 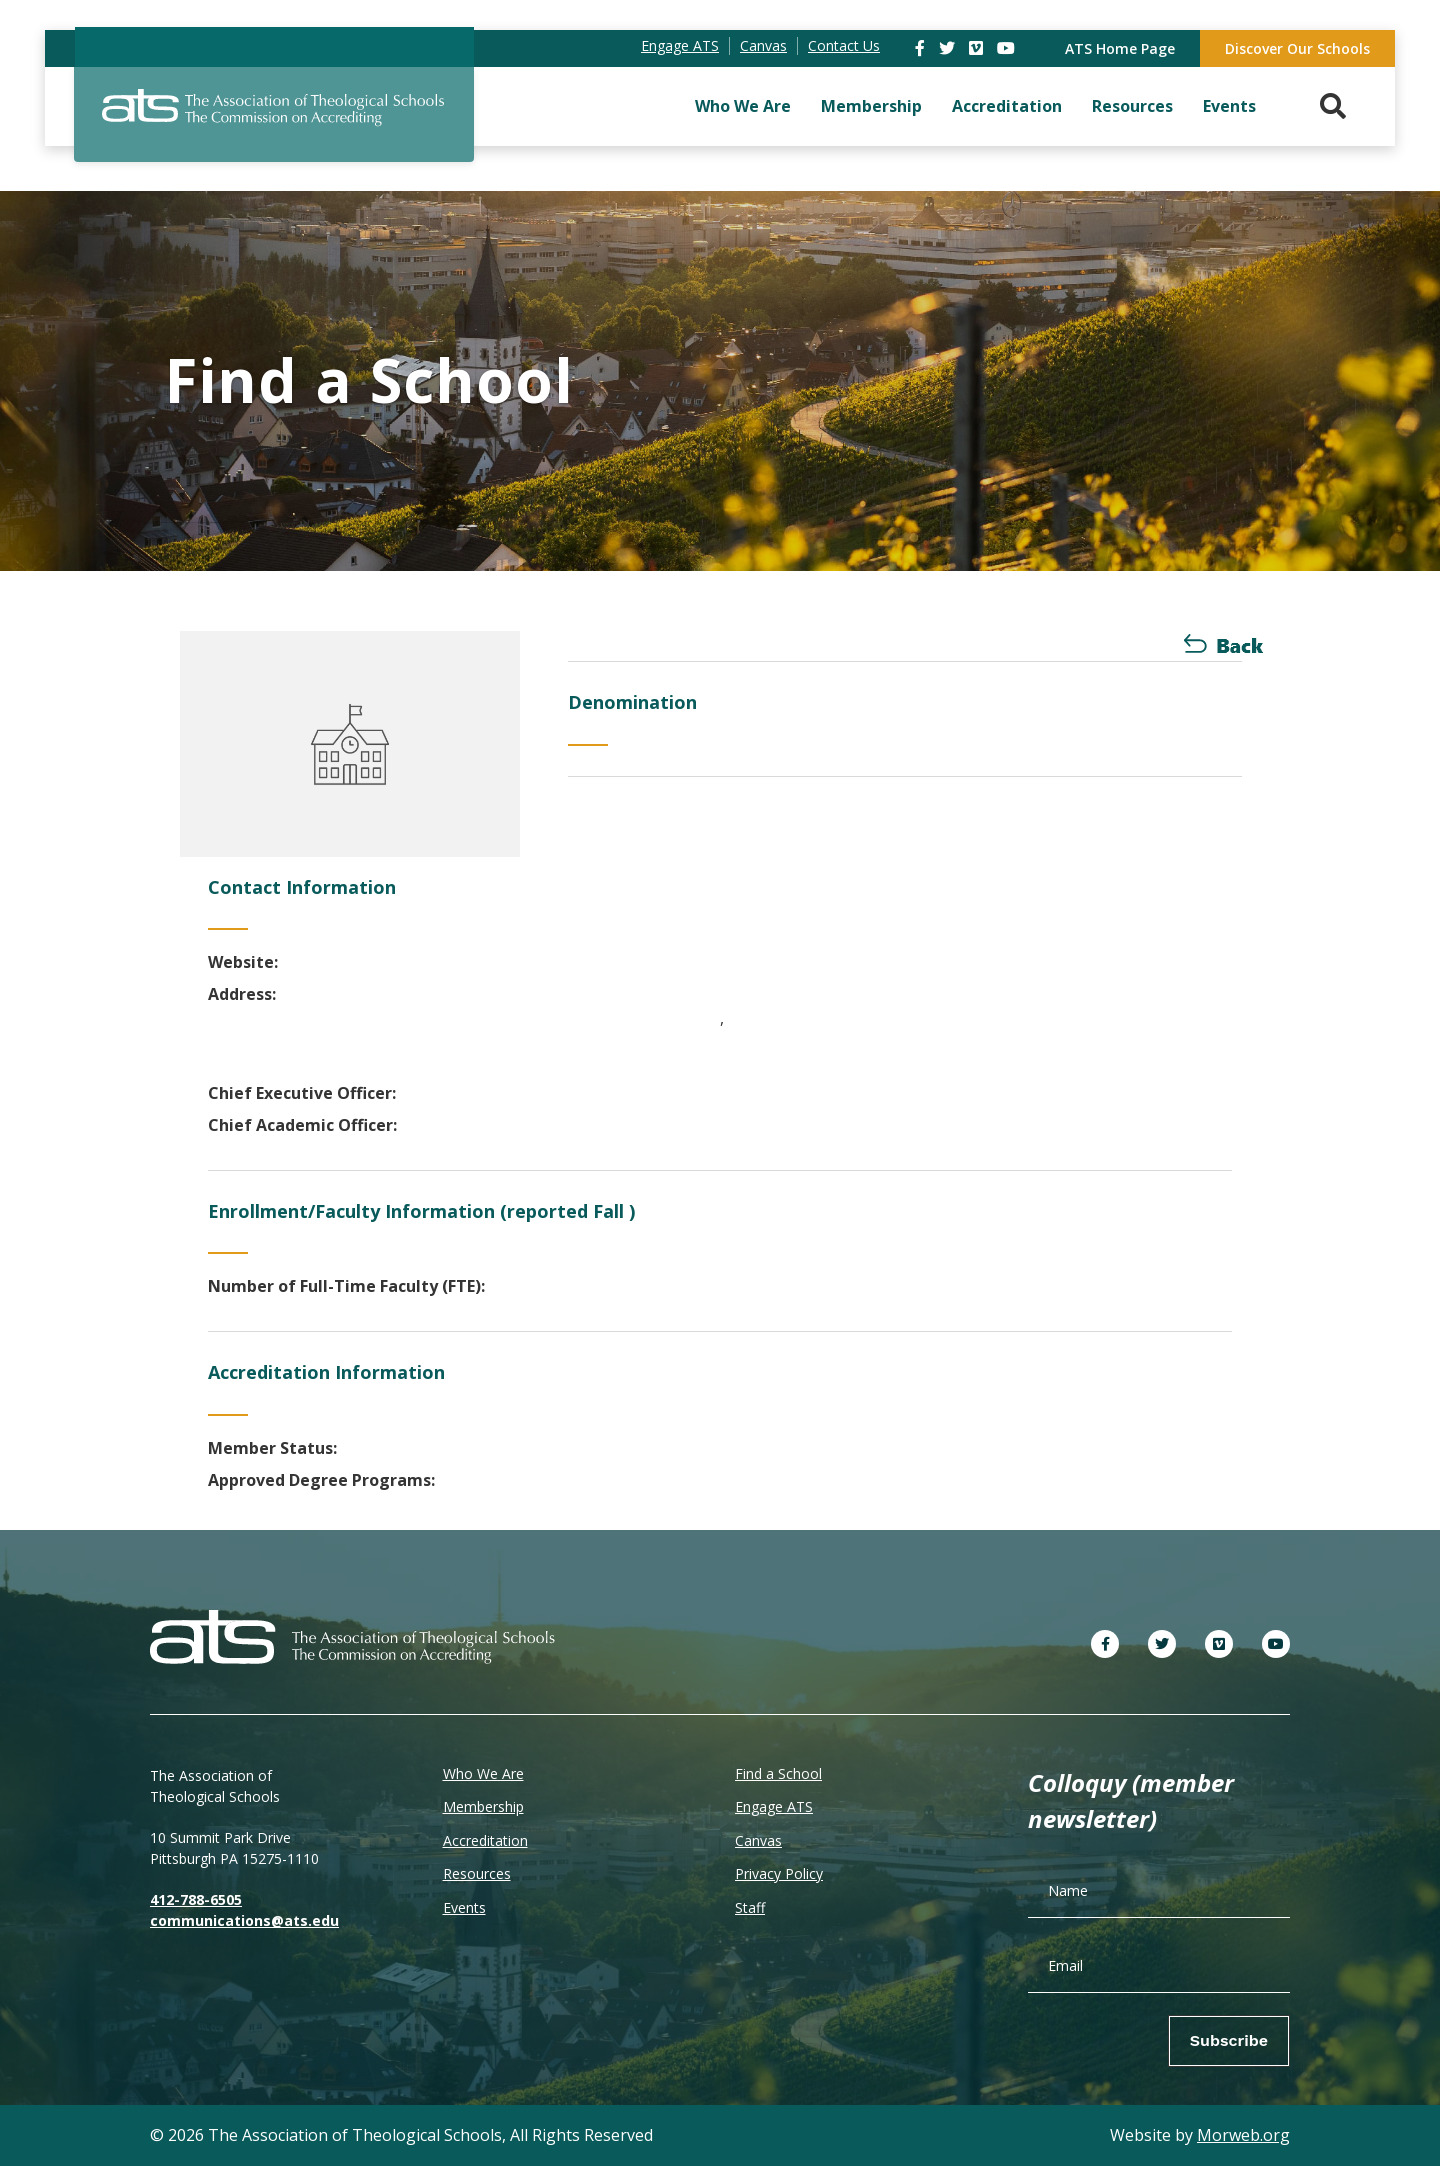 I want to click on Accreditation, so click(x=1007, y=106).